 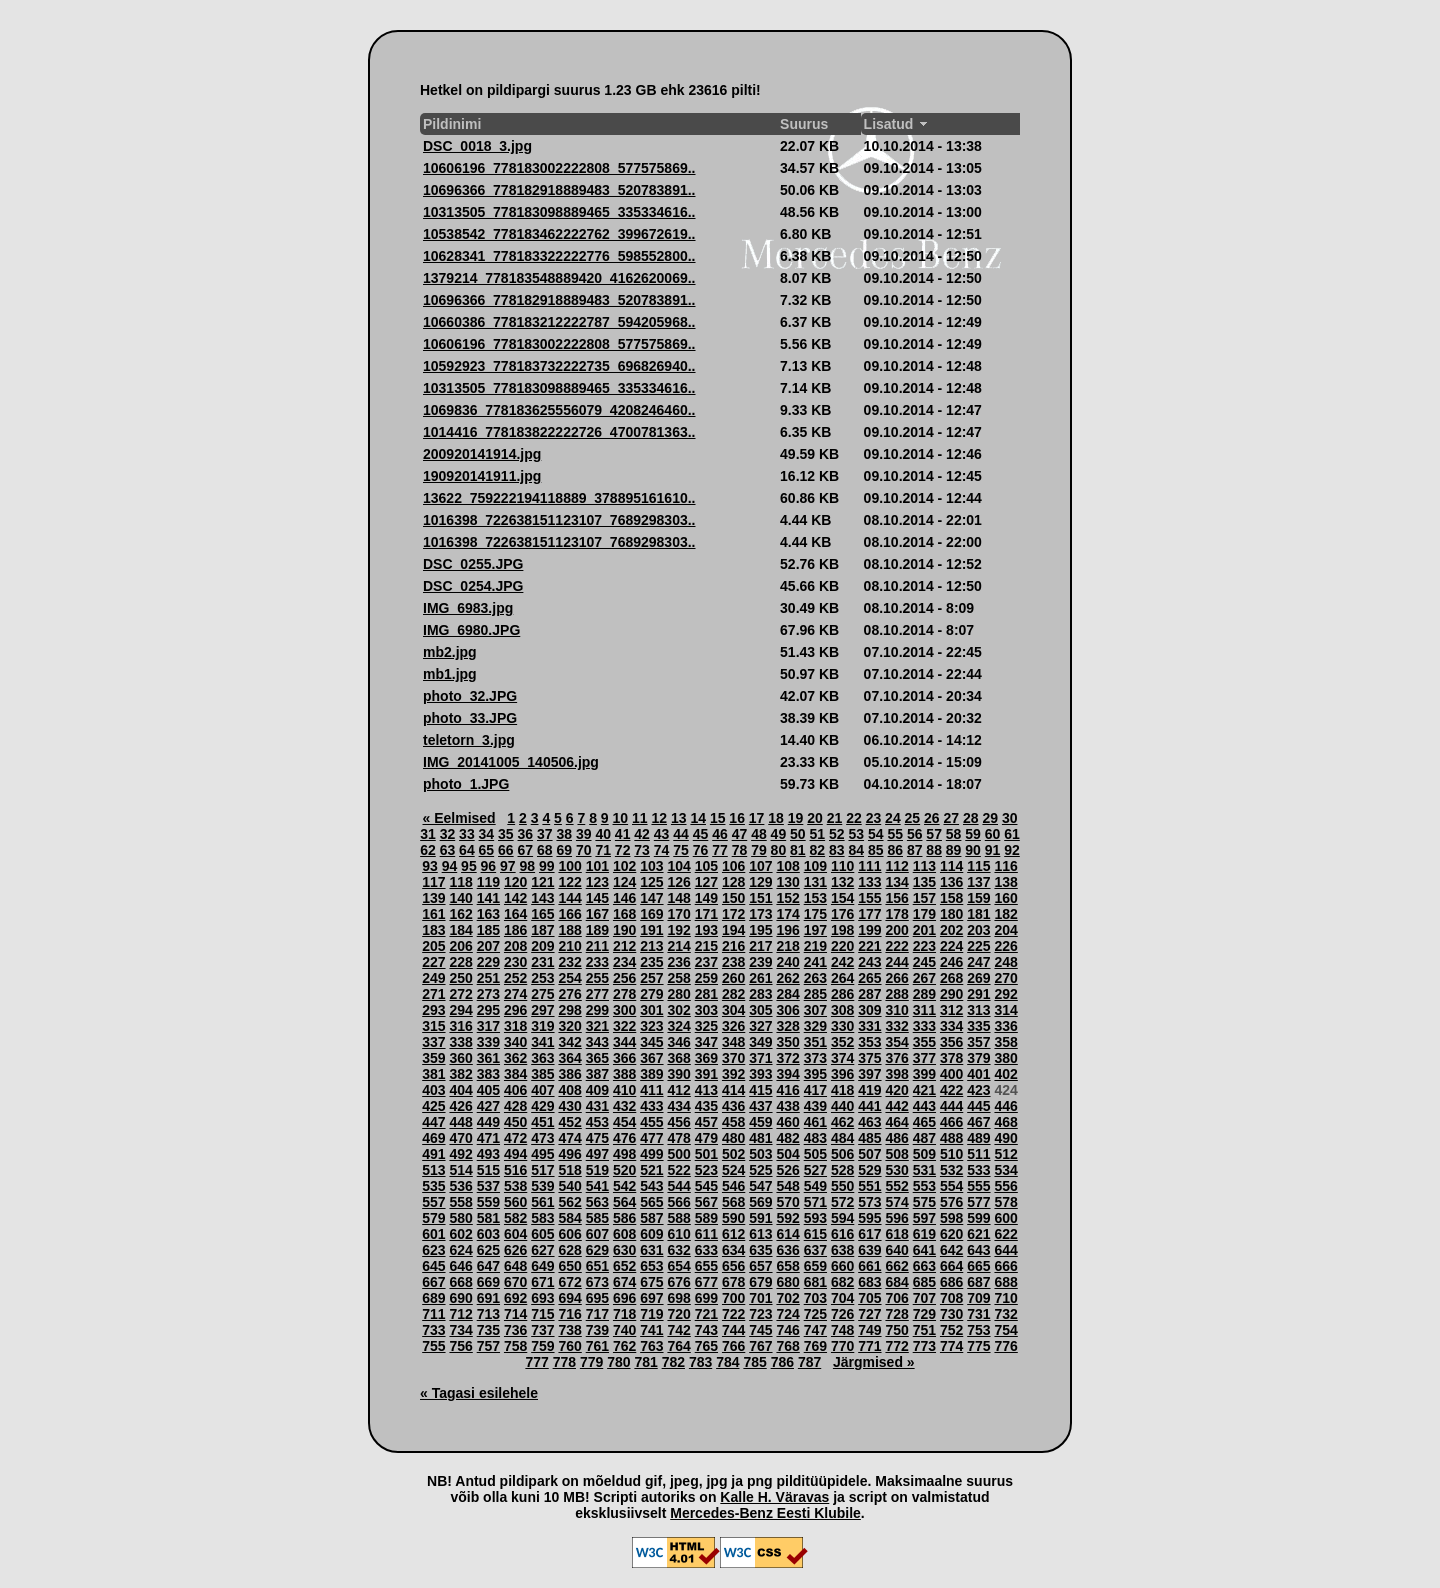 What do you see at coordinates (733, 1330) in the screenshot?
I see `744` at bounding box center [733, 1330].